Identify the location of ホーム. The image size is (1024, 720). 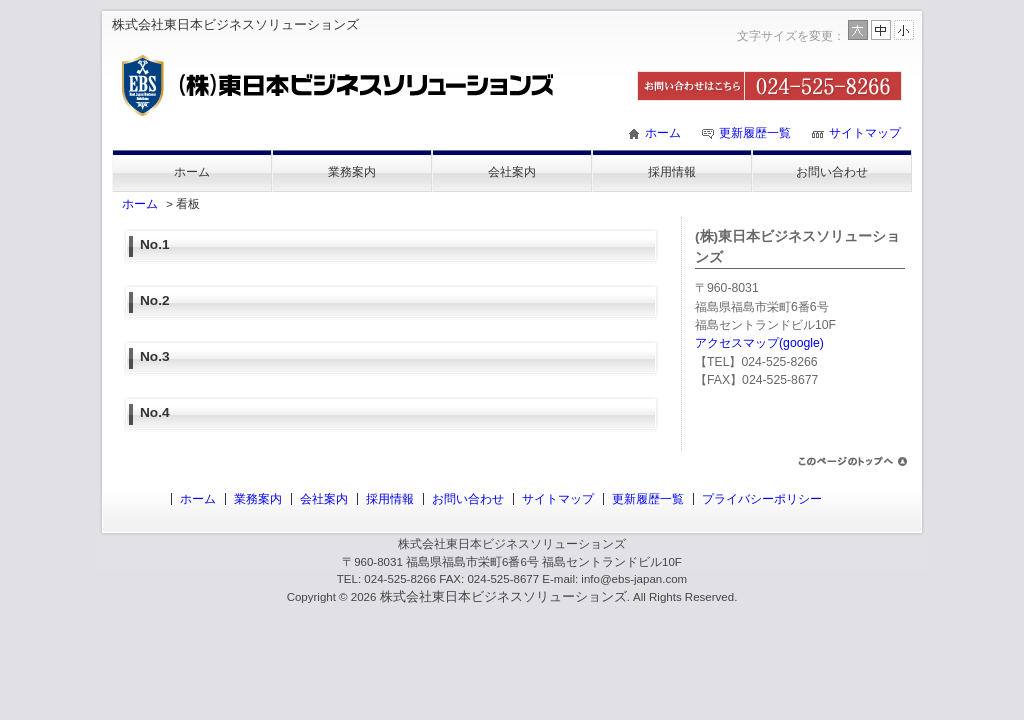
(663, 133).